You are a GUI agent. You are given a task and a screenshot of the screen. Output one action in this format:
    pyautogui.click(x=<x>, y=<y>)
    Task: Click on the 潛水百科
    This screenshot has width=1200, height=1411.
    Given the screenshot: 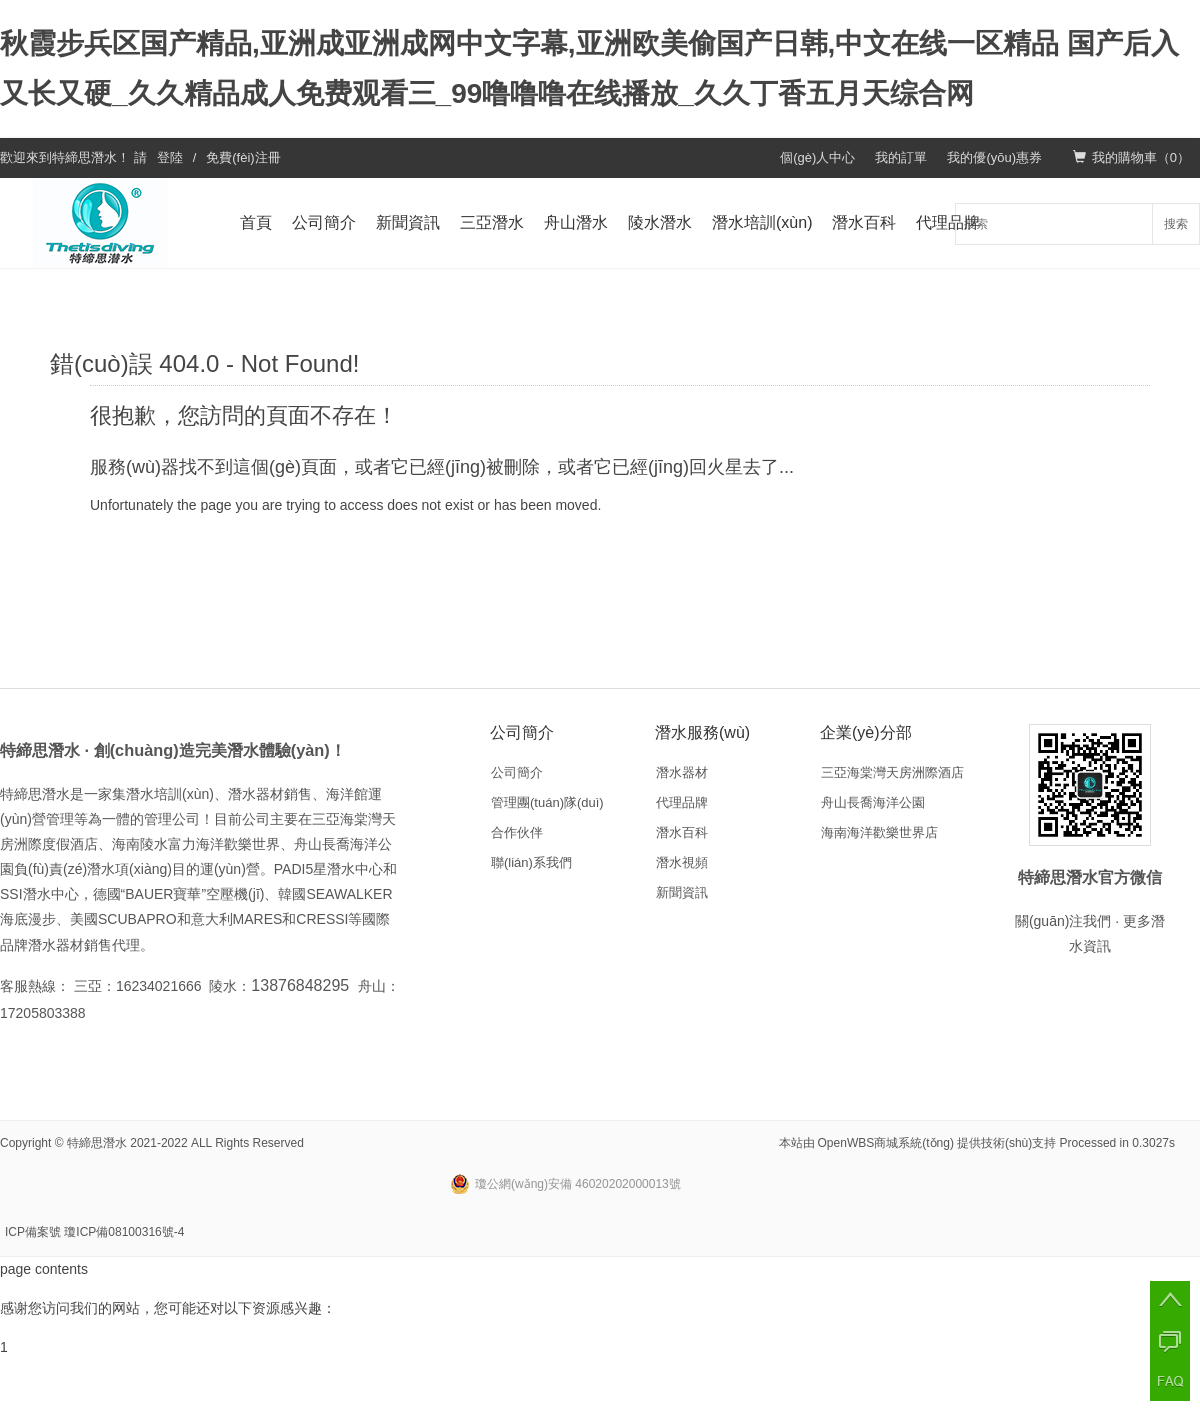 What is the action you would take?
    pyautogui.click(x=864, y=222)
    